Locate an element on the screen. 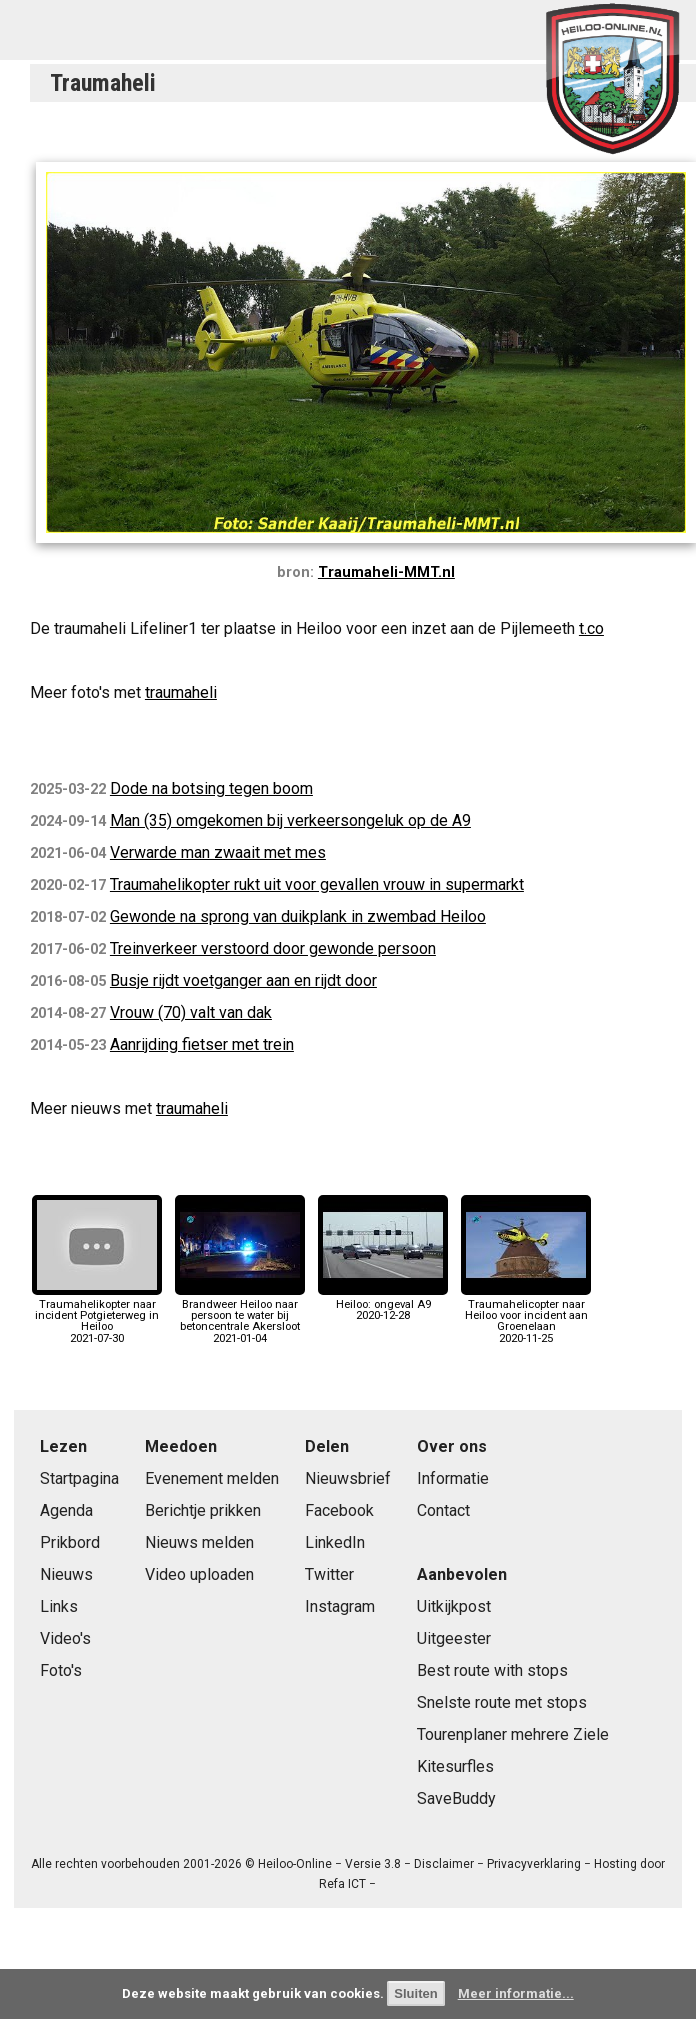 Image resolution: width=696 pixels, height=2019 pixels. Prikbord is located at coordinates (70, 1542).